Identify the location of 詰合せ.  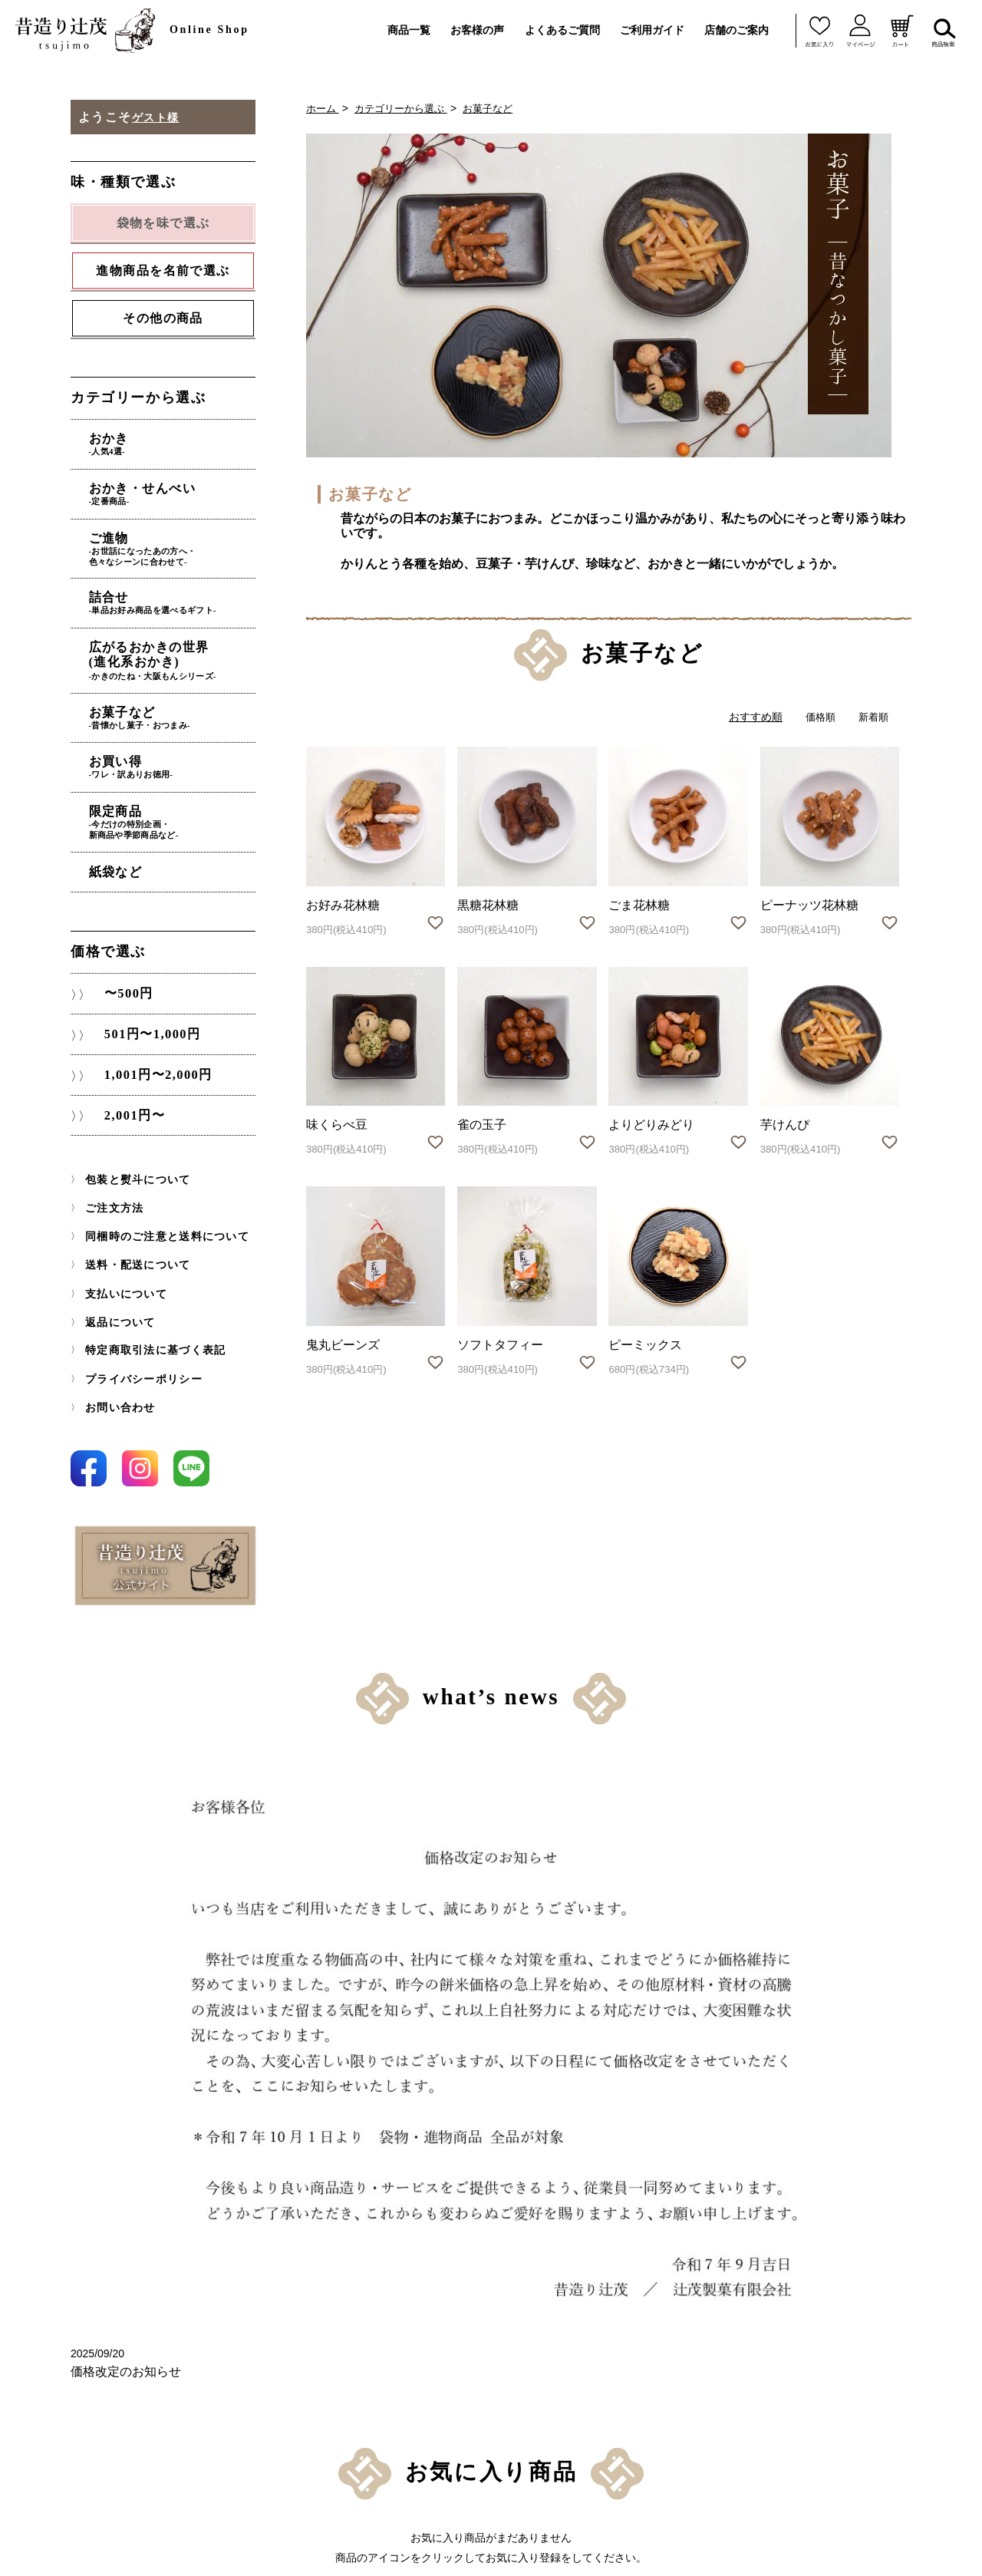
(183, 585).